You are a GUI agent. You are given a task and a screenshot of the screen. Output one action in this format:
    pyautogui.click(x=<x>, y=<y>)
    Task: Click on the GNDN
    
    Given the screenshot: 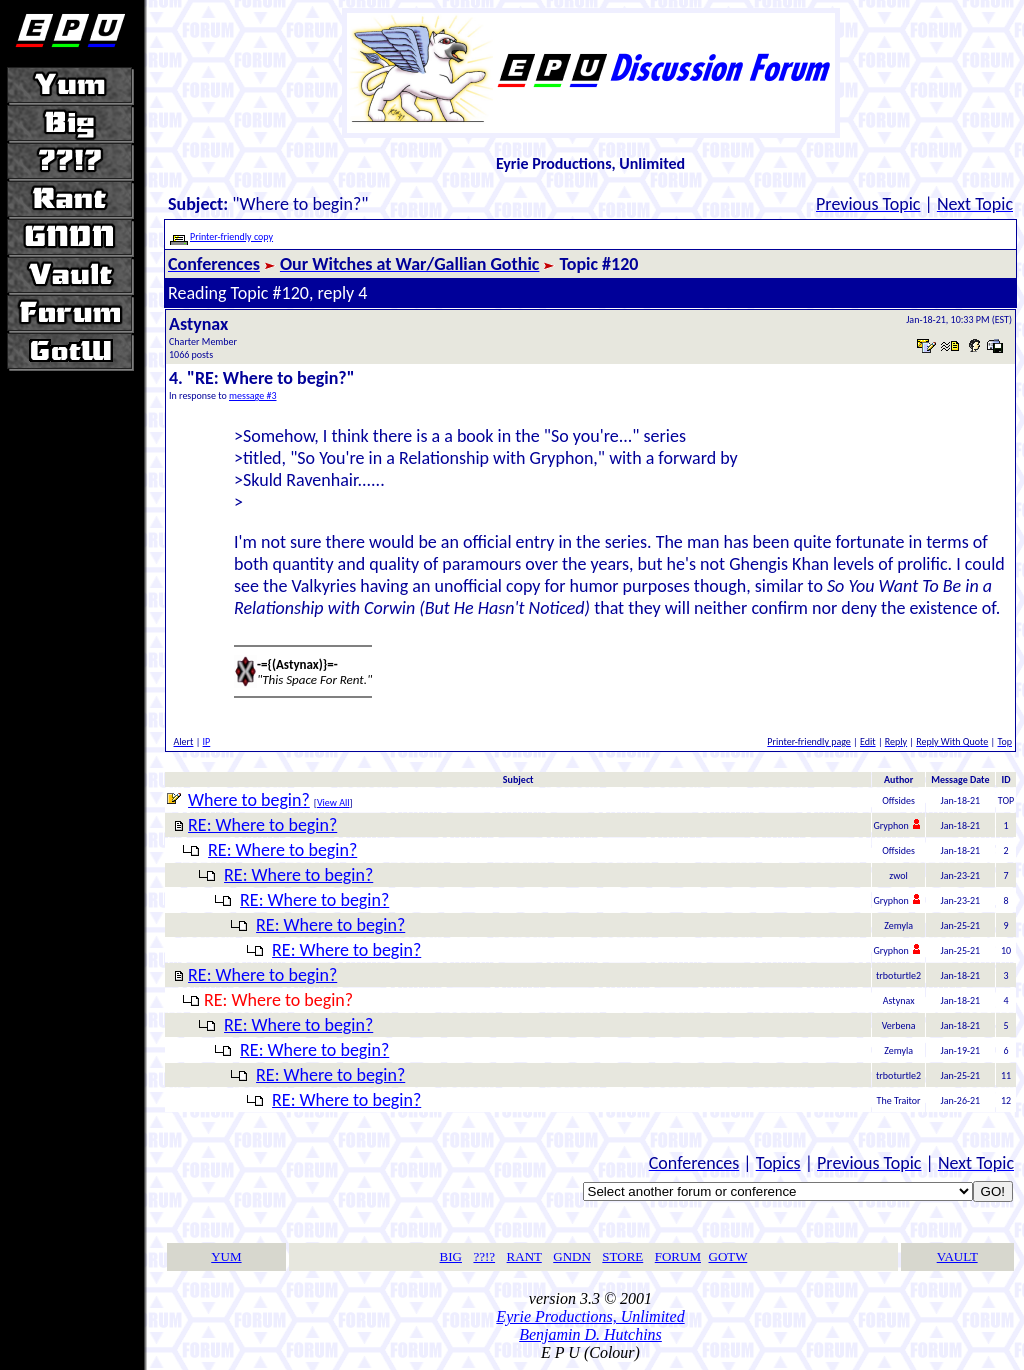 What is the action you would take?
    pyautogui.click(x=572, y=1256)
    